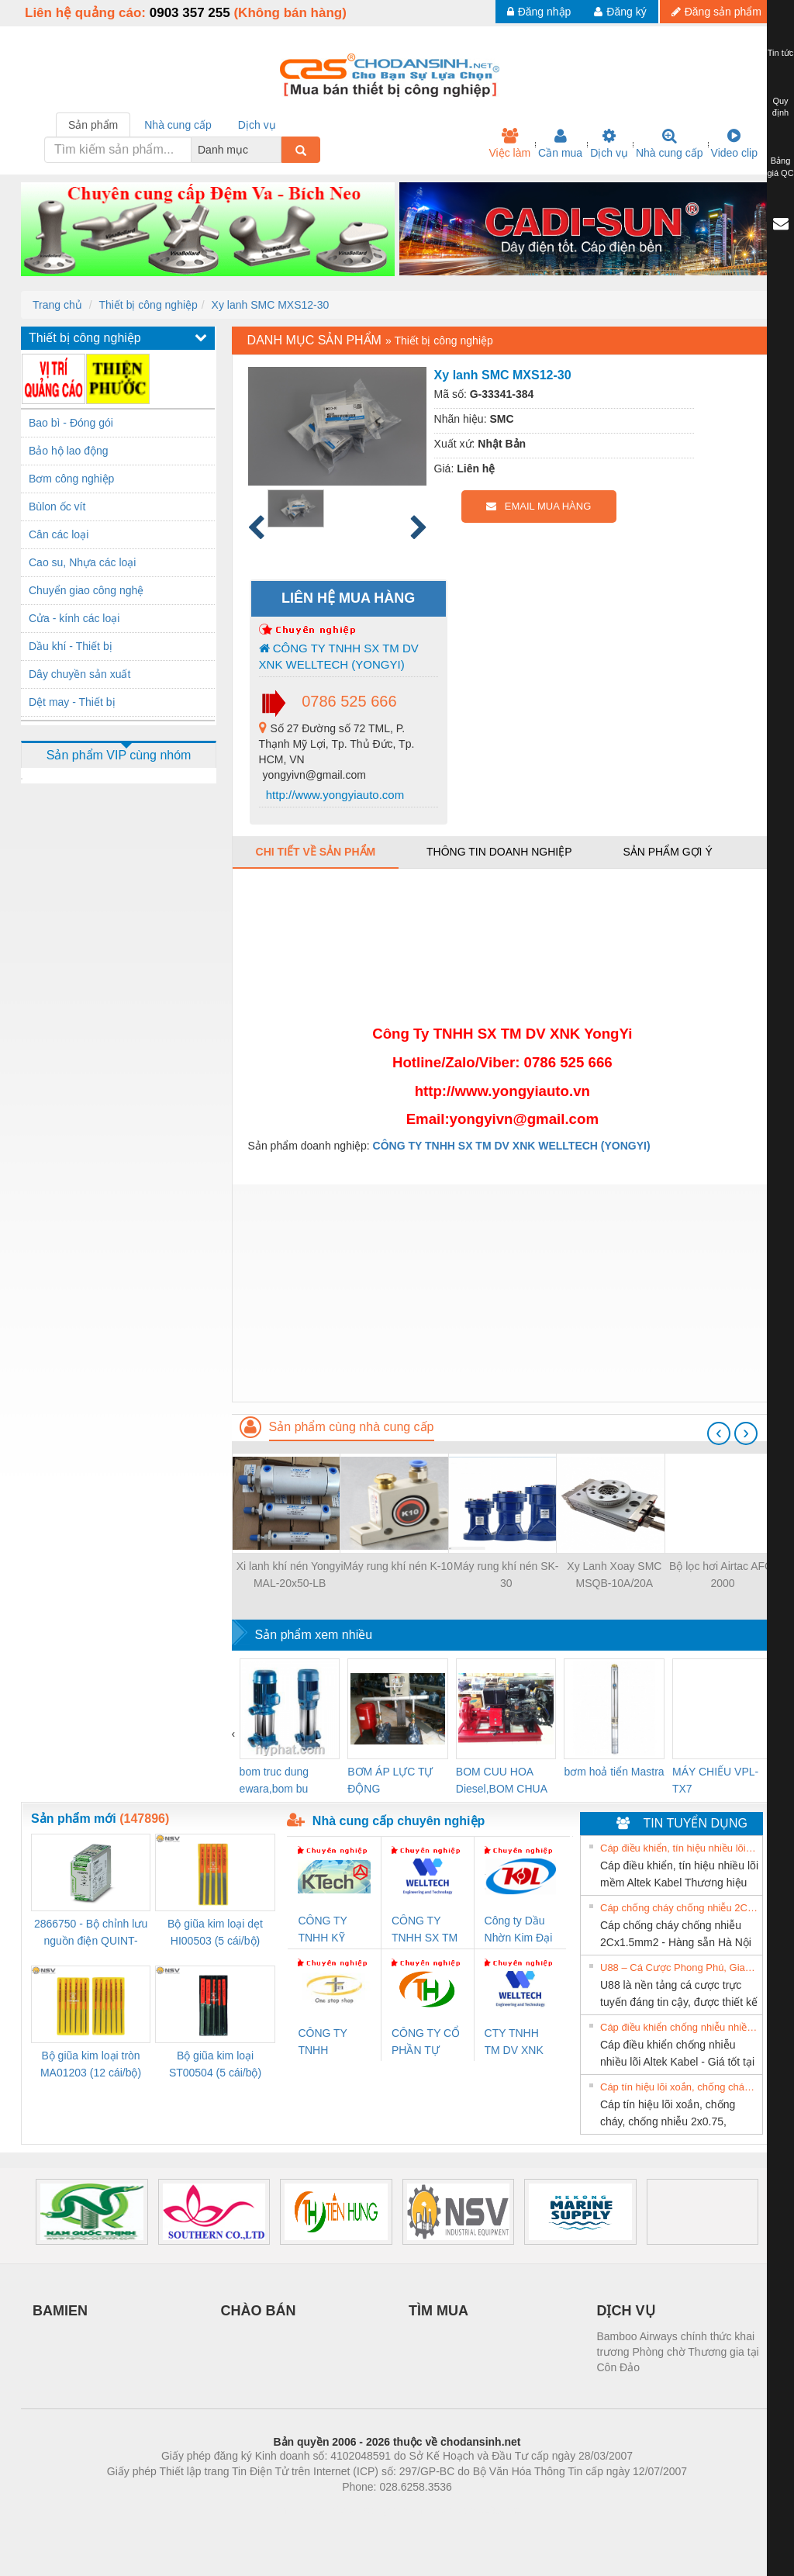 This screenshot has width=794, height=2576. I want to click on Cao su, Nhựa các loại, so click(82, 562).